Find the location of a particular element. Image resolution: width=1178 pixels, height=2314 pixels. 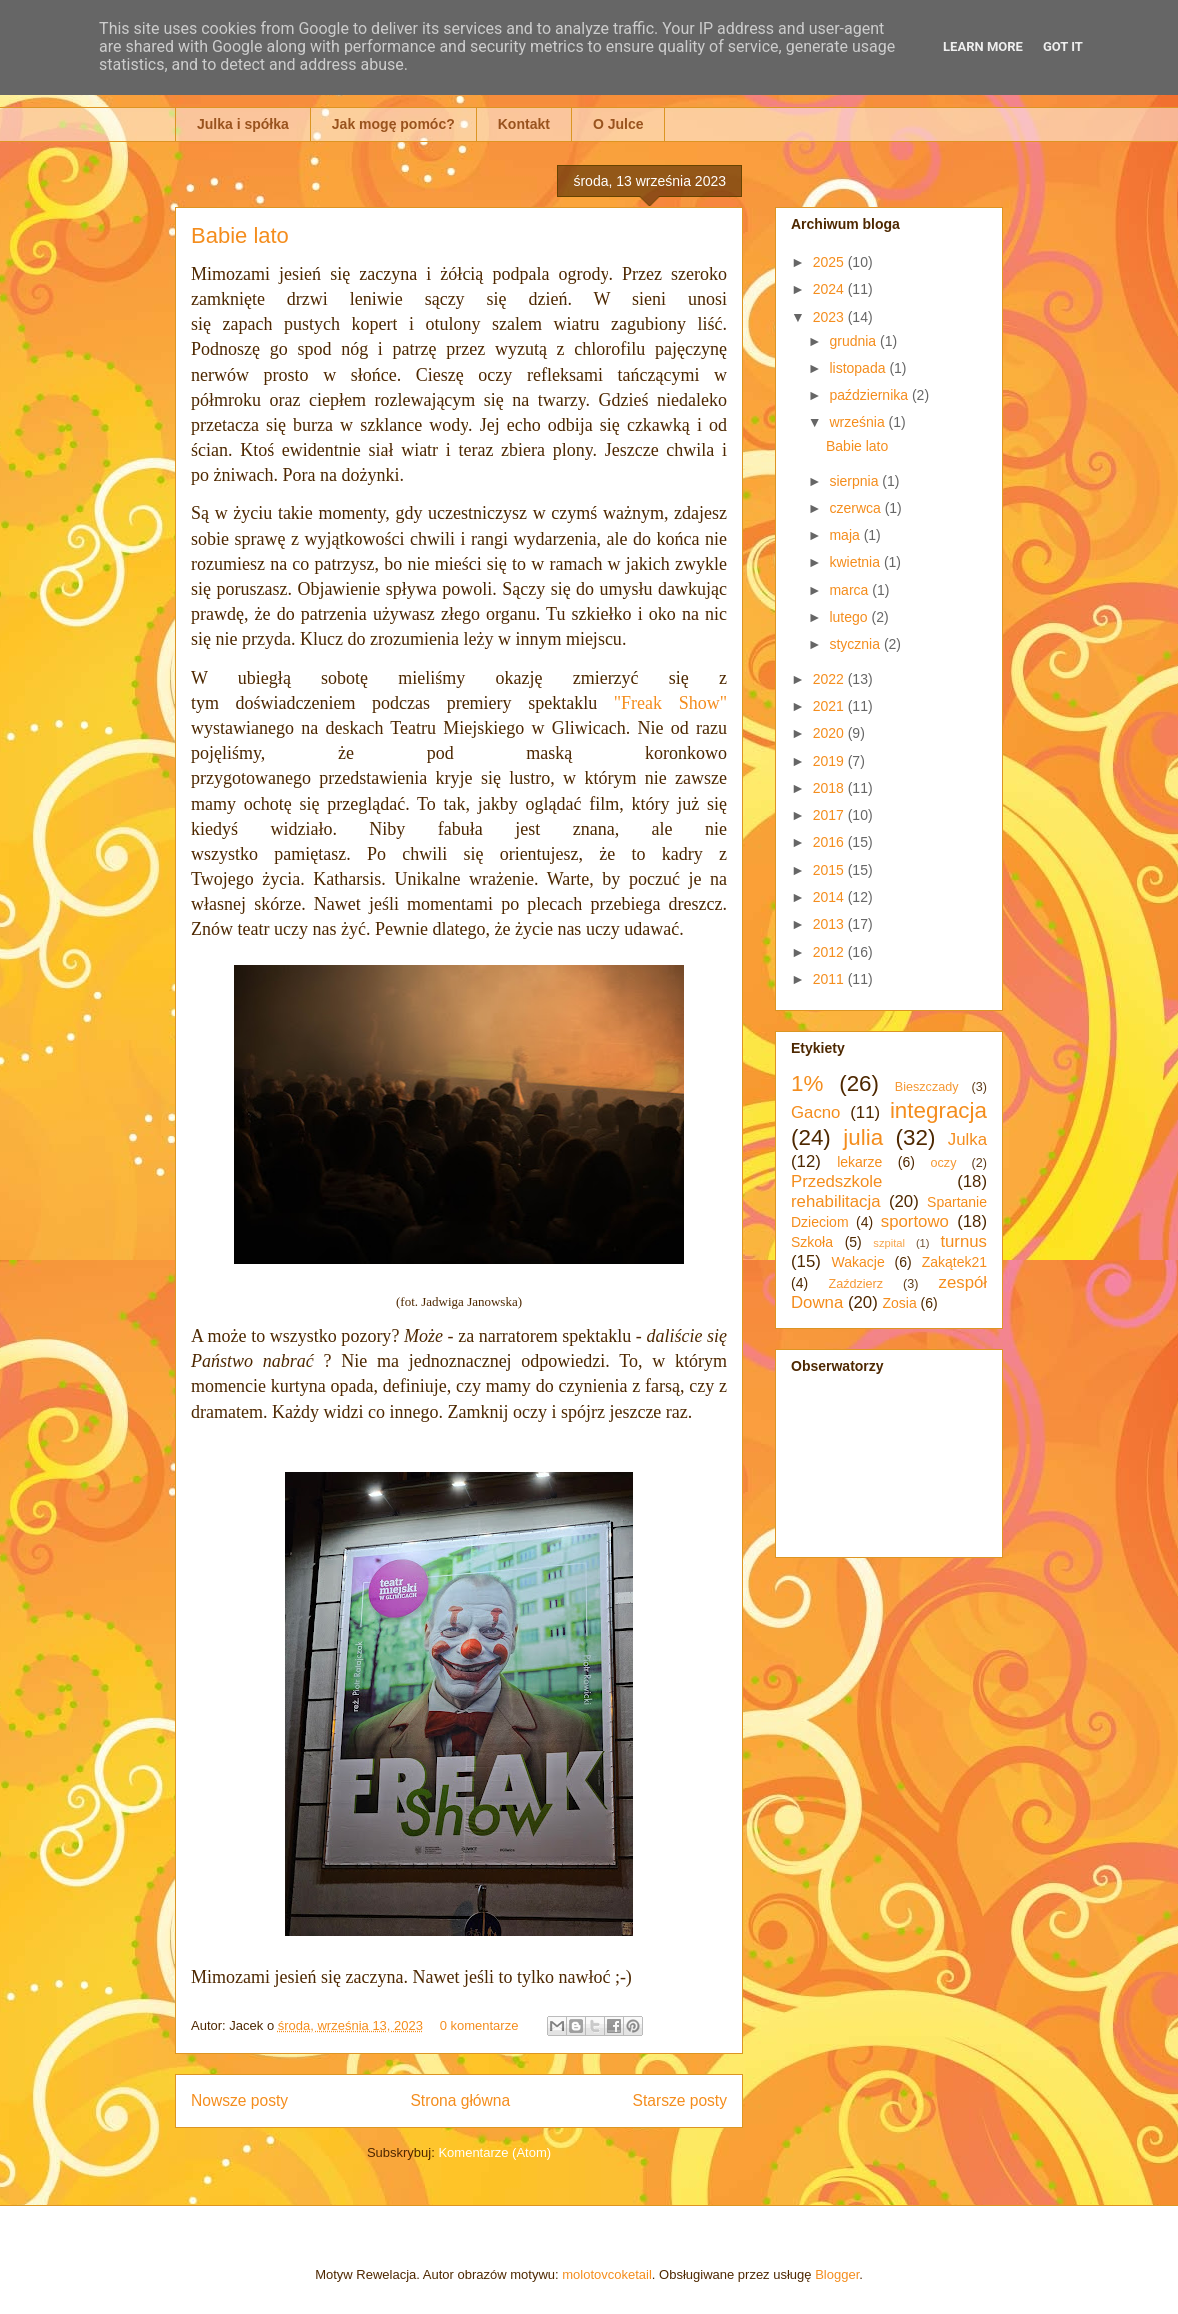

2015 is located at coordinates (830, 870).